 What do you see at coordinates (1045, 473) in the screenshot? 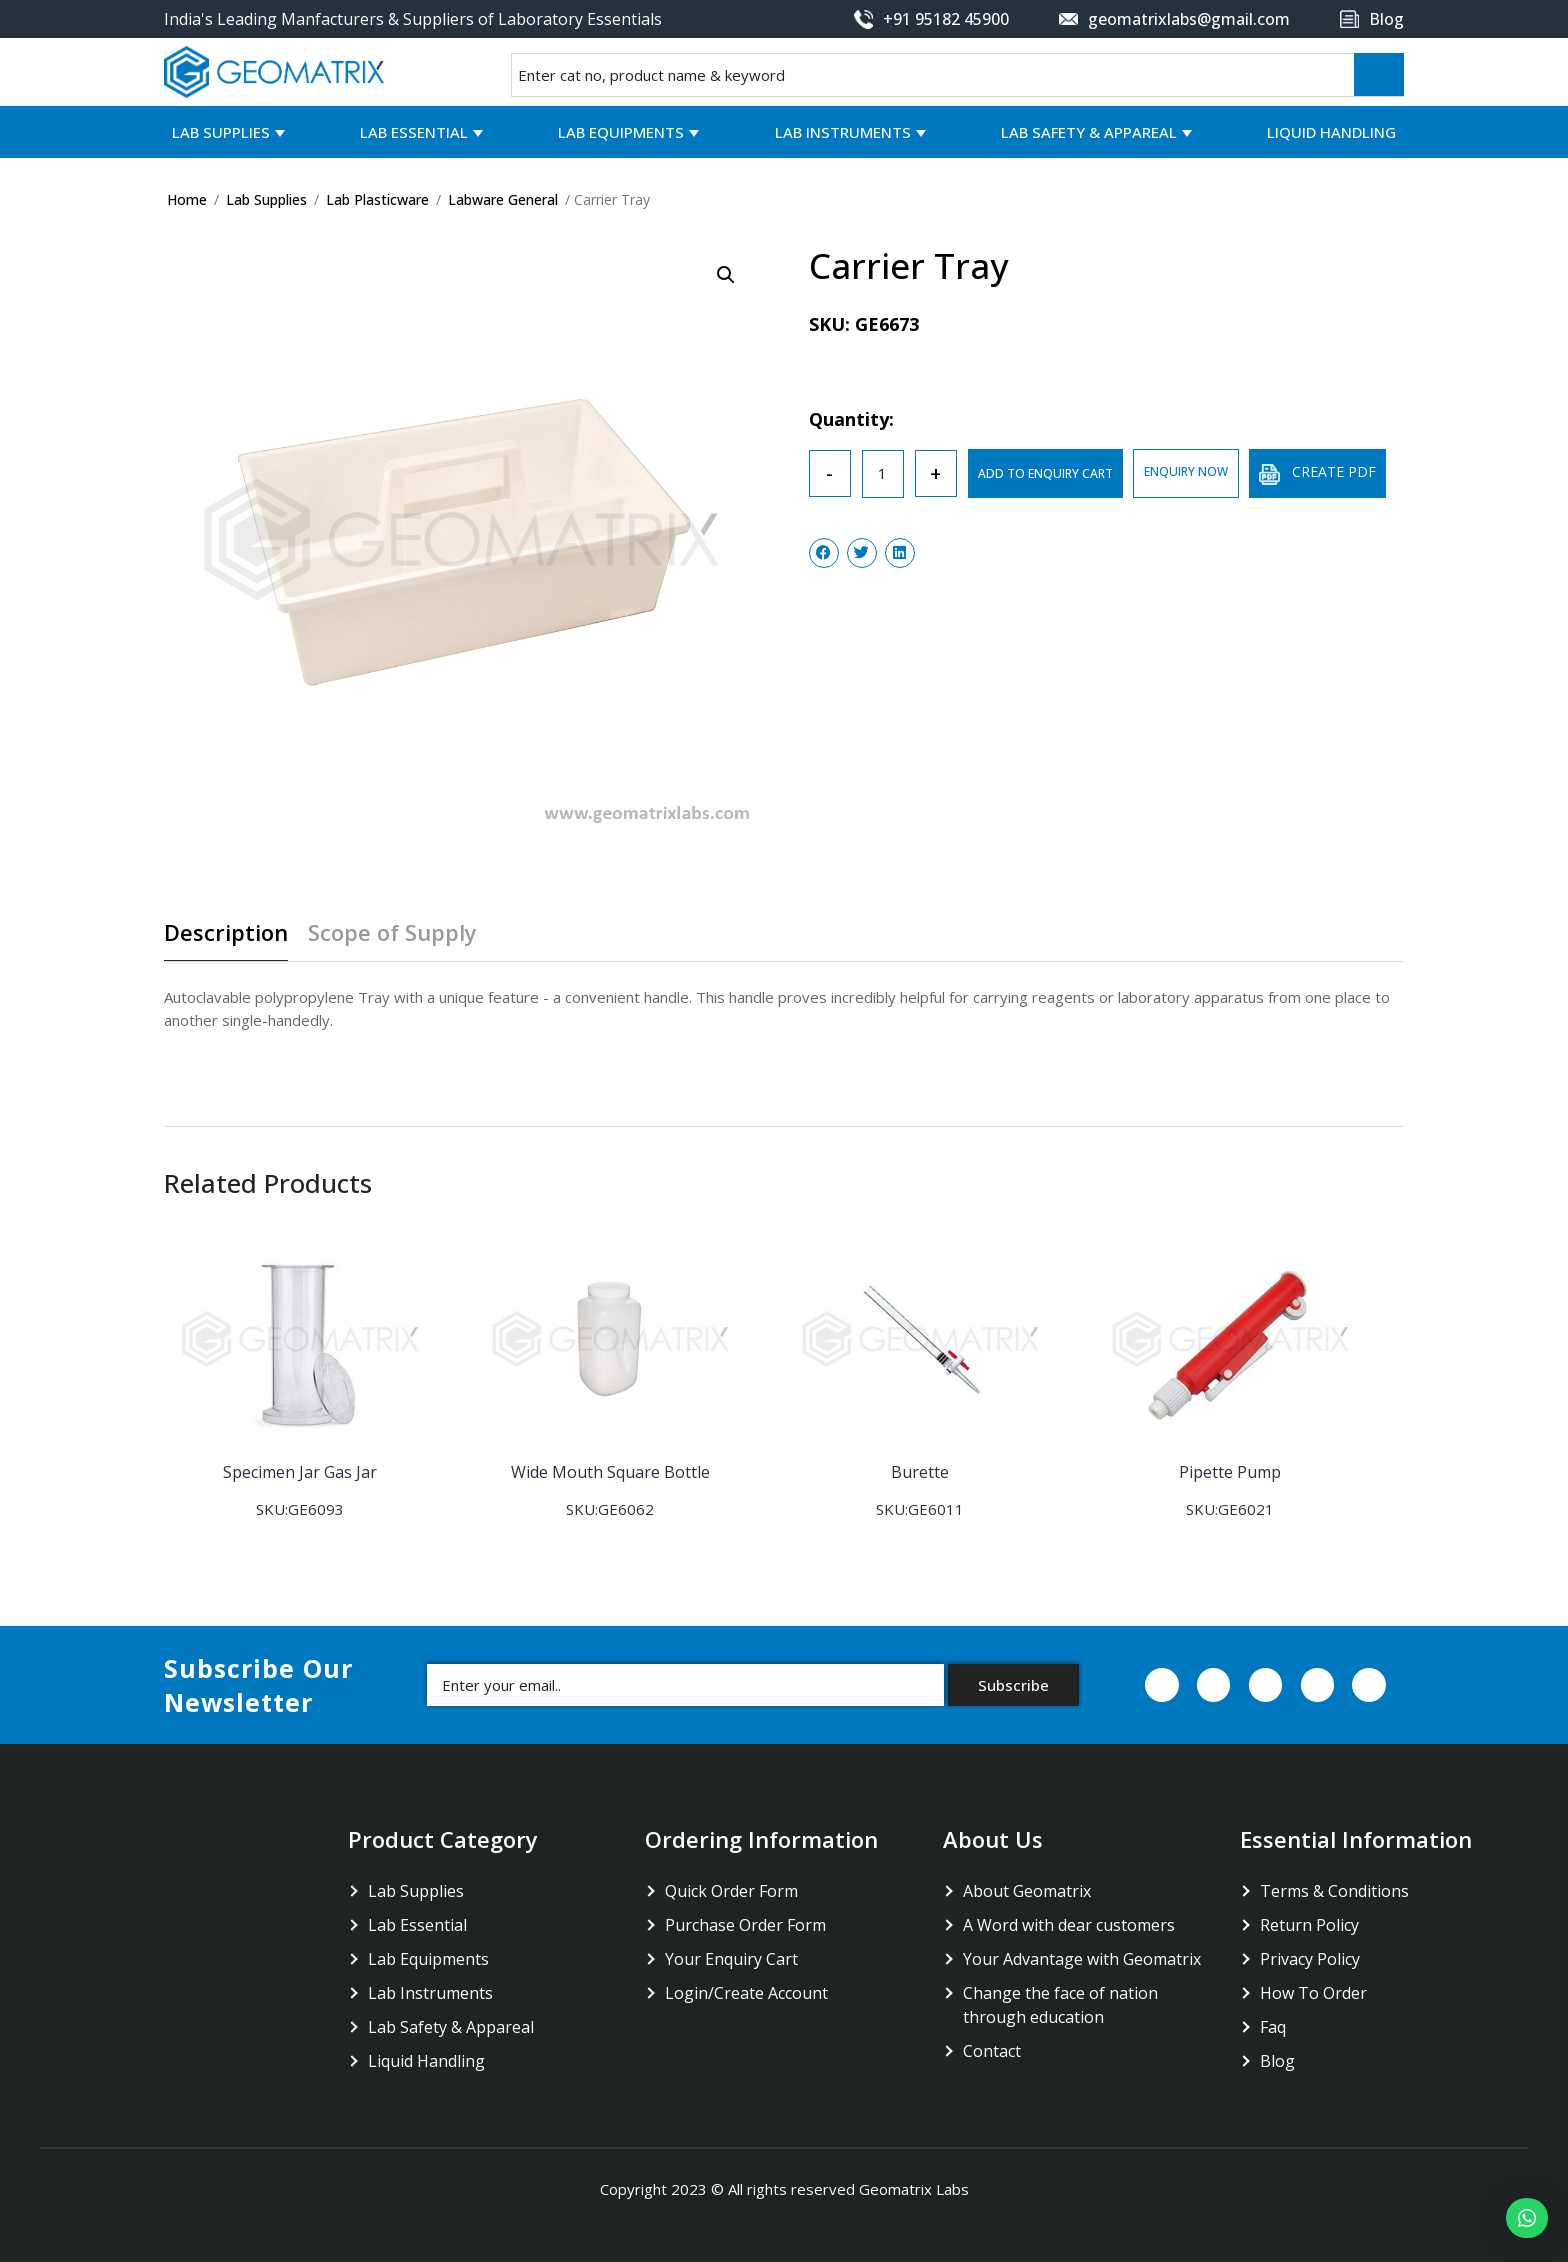
I see `ADD TO ENQUIRY CART` at bounding box center [1045, 473].